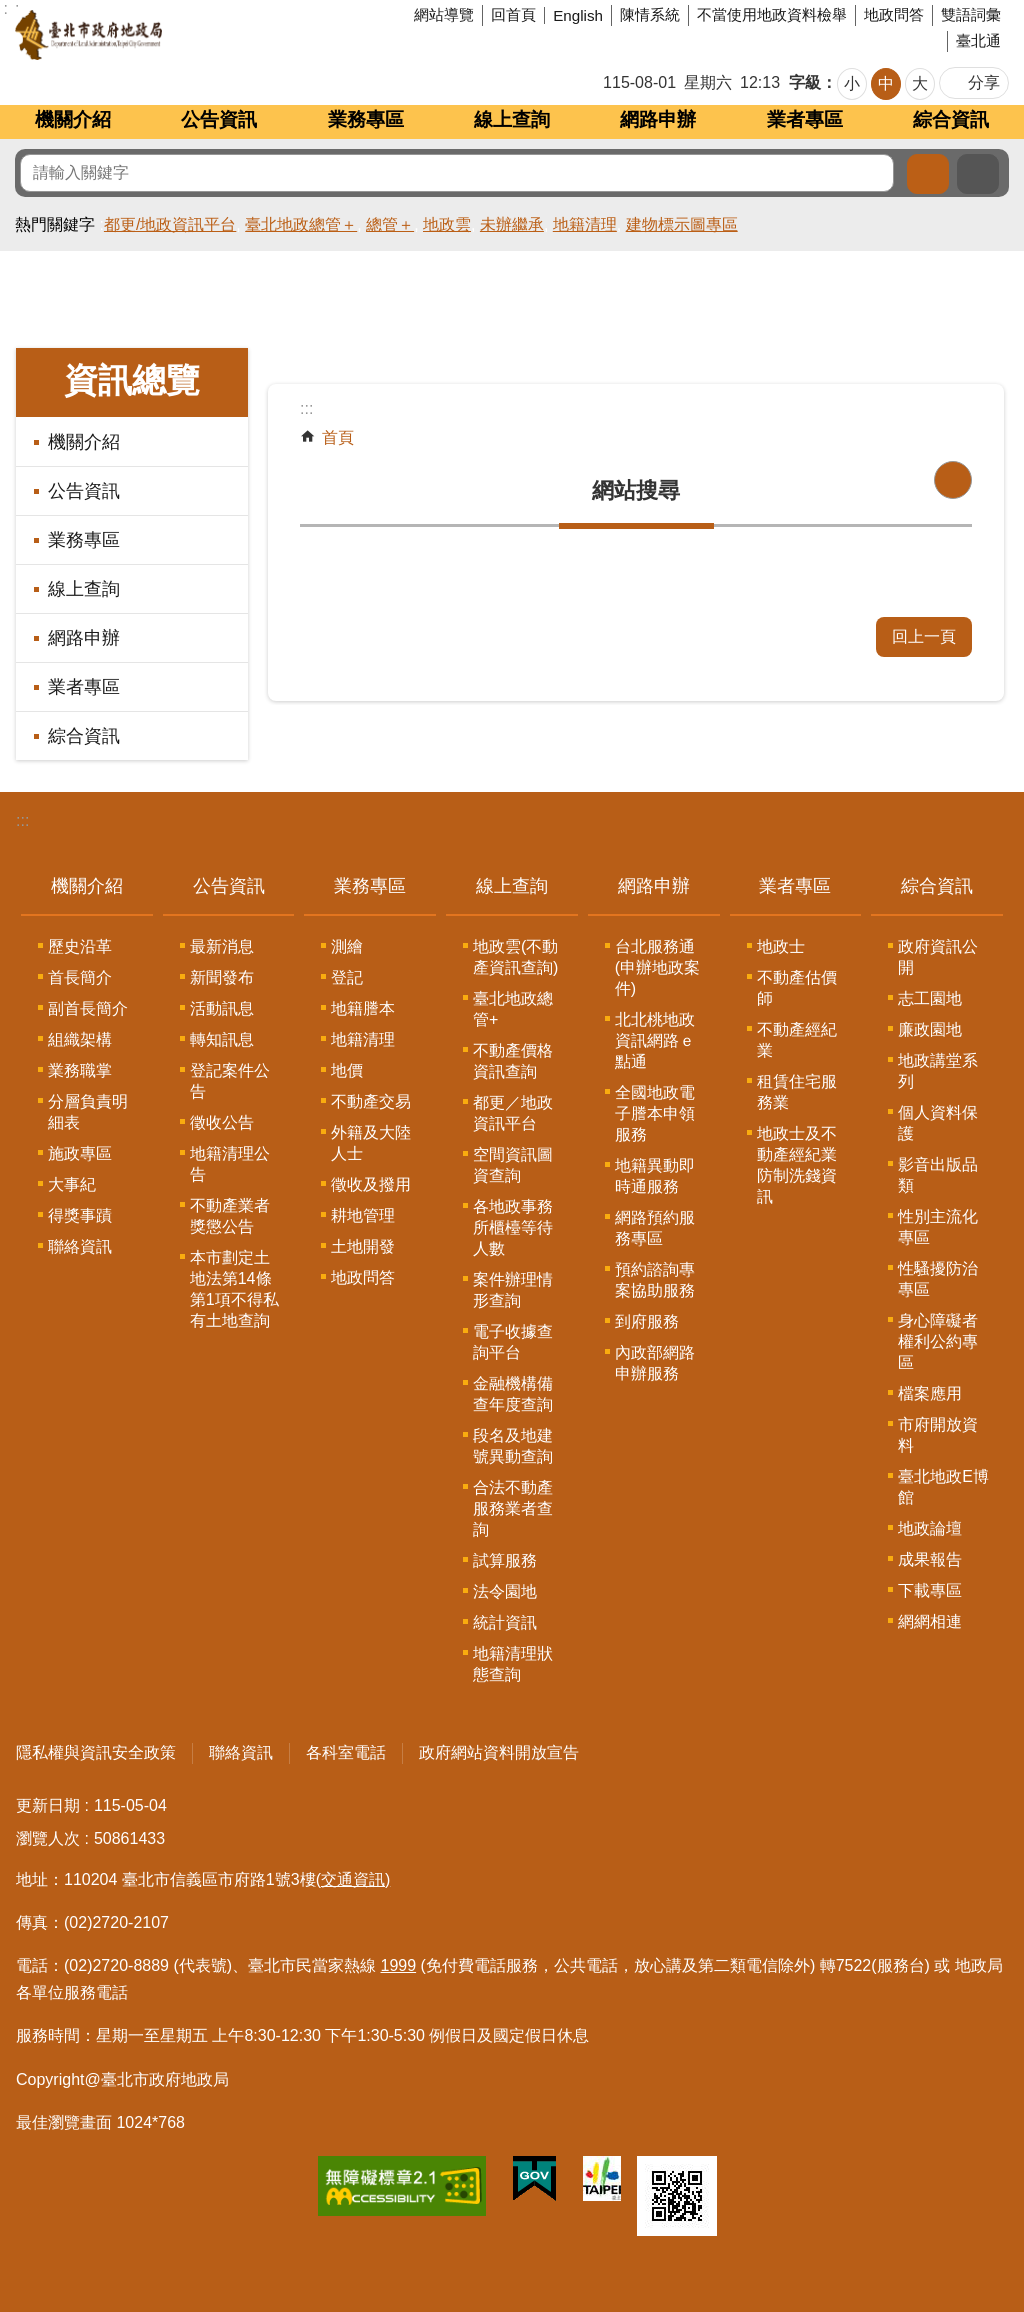 The height and width of the screenshot is (2312, 1024). I want to click on 徵收公告, so click(222, 1122).